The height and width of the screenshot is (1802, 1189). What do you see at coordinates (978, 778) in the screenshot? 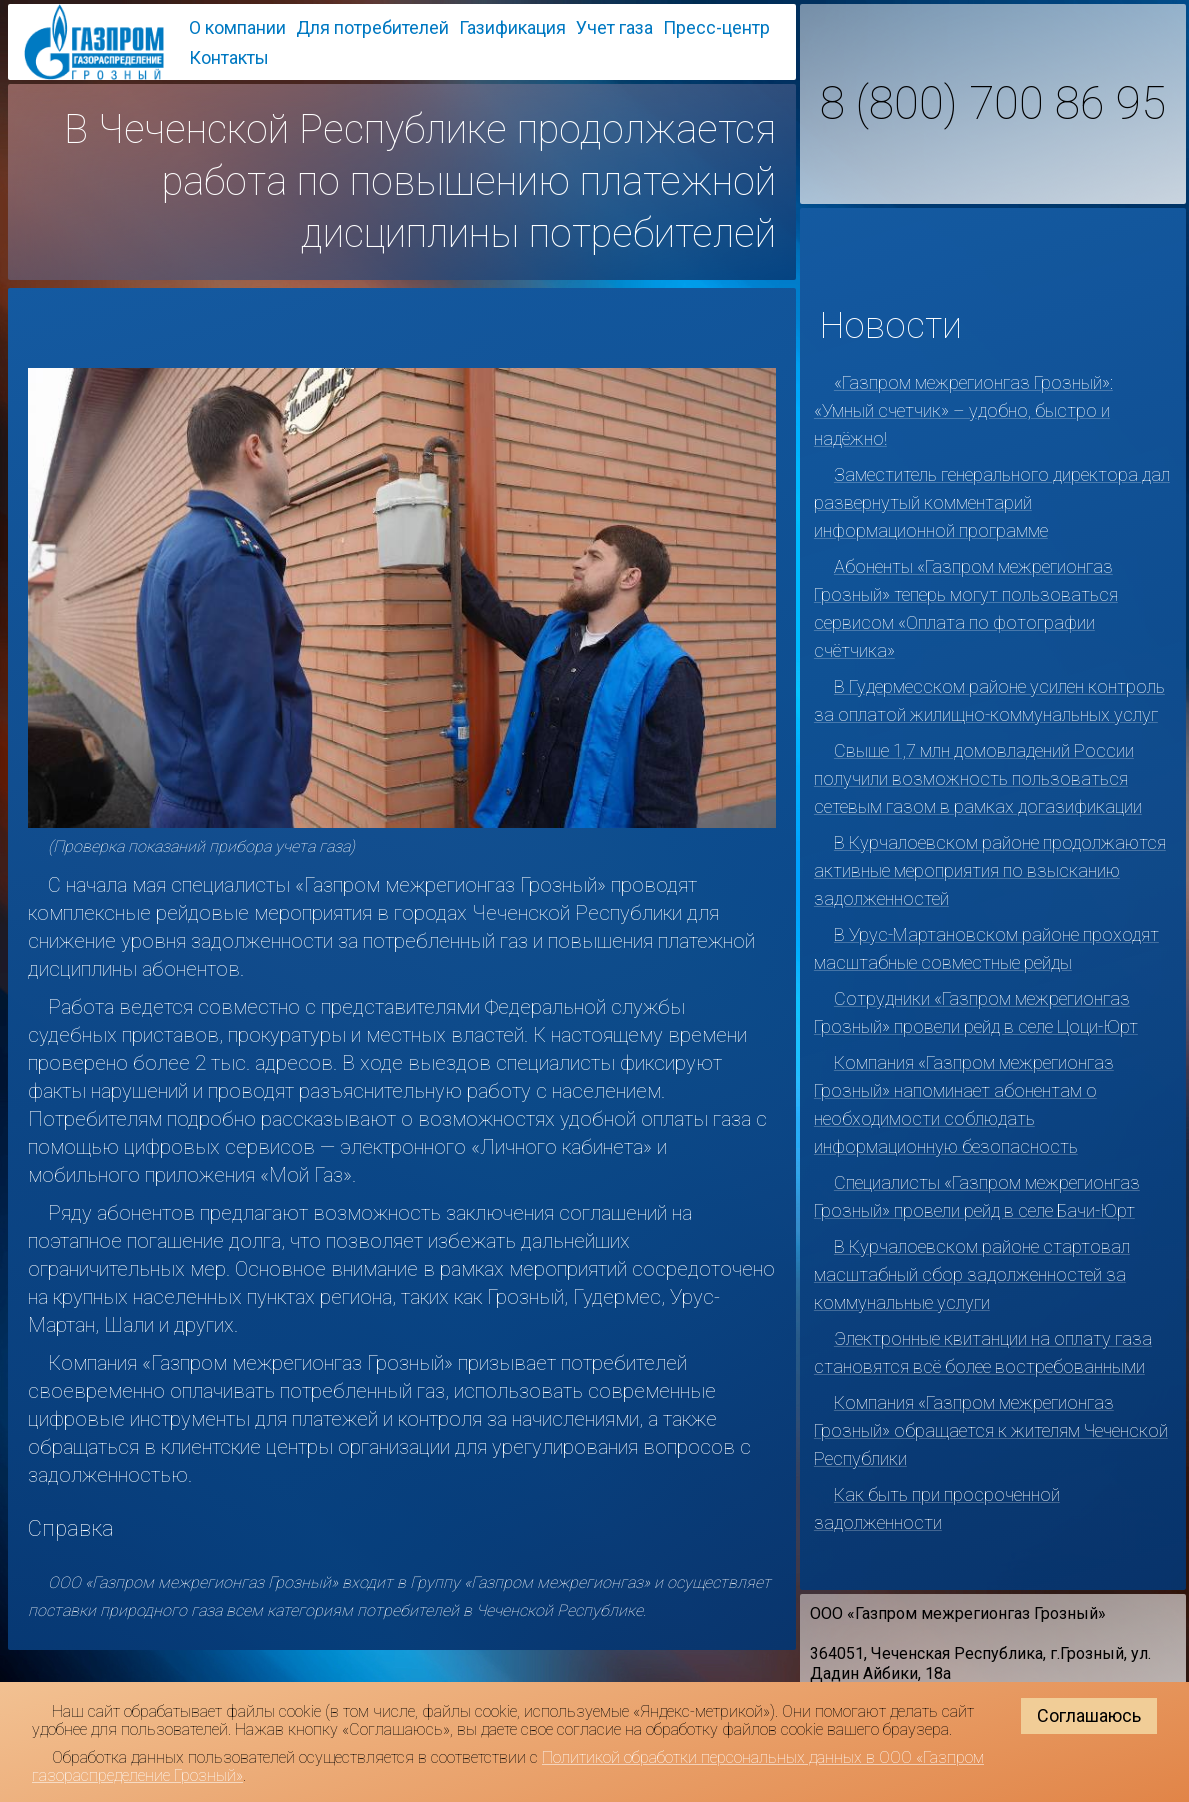
I see `Свыше 1,7 млн домовладений России получили возможность пользоваться сетевым газом в рамках догазификации` at bounding box center [978, 778].